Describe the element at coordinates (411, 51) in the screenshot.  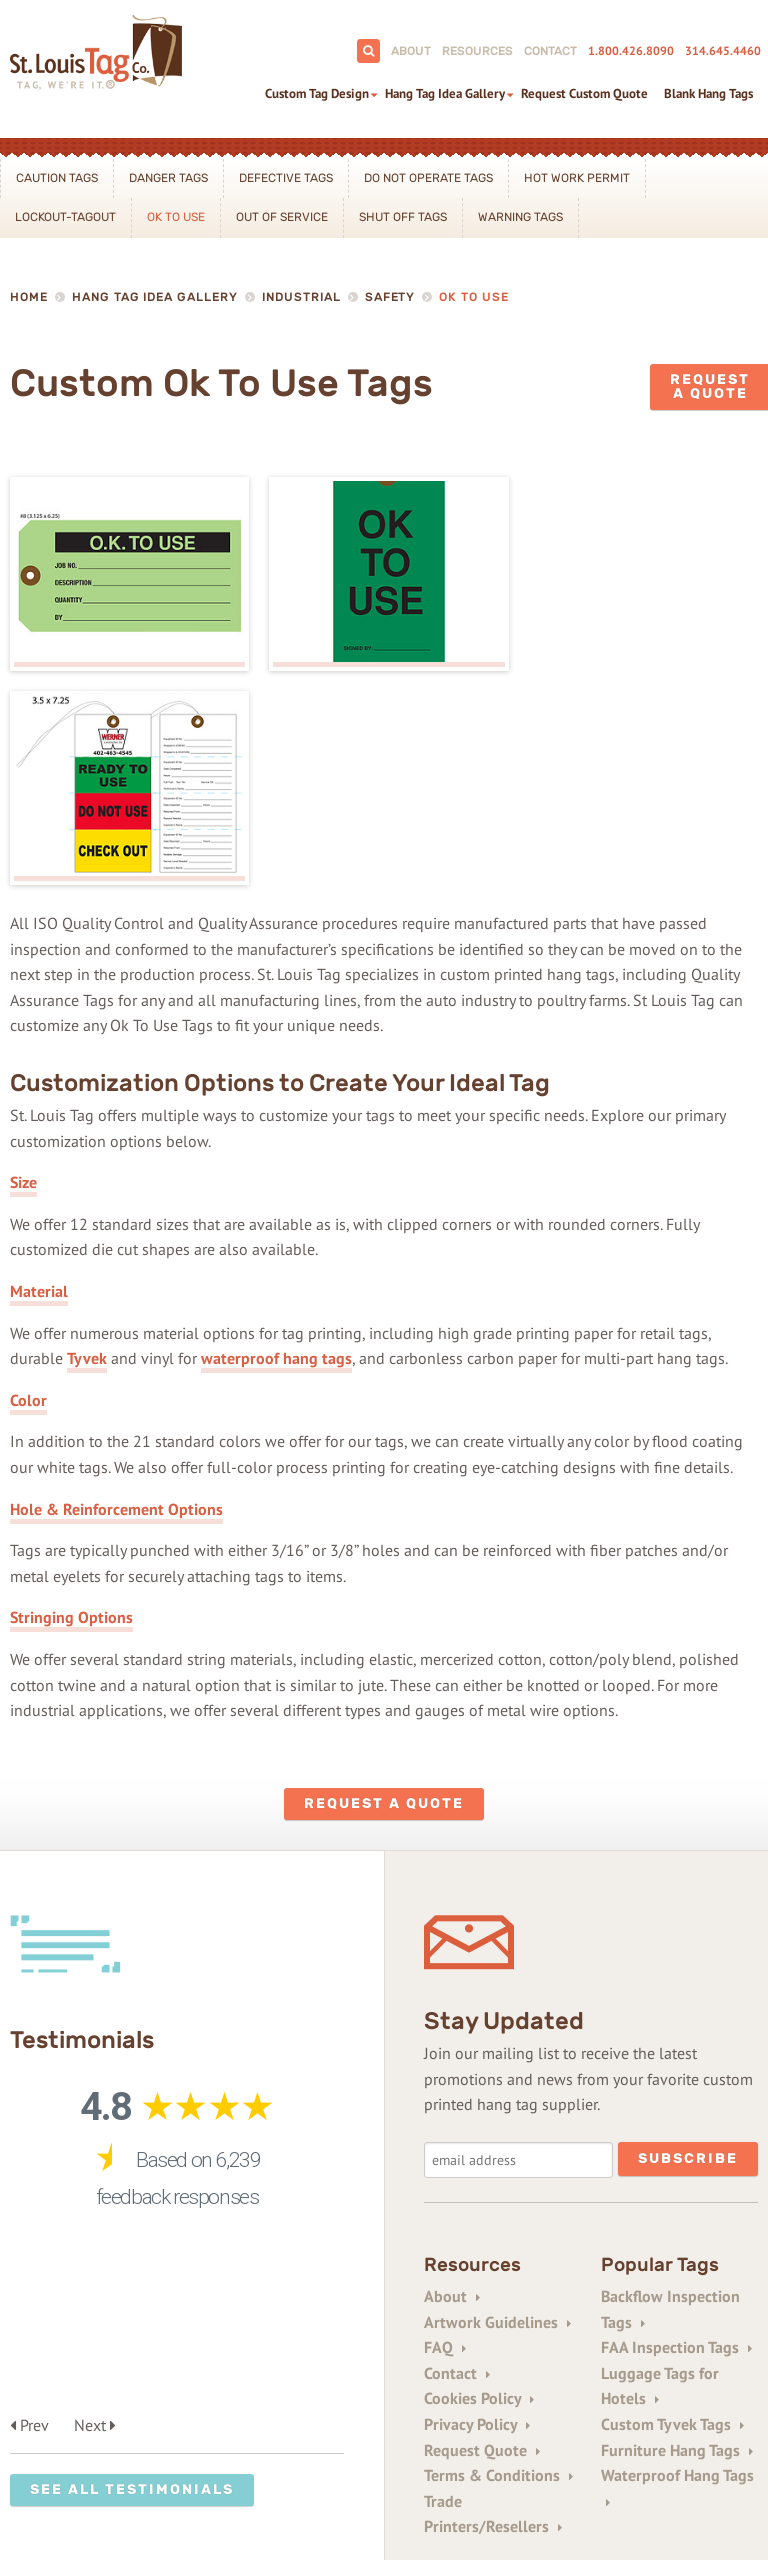
I see `About` at that location.